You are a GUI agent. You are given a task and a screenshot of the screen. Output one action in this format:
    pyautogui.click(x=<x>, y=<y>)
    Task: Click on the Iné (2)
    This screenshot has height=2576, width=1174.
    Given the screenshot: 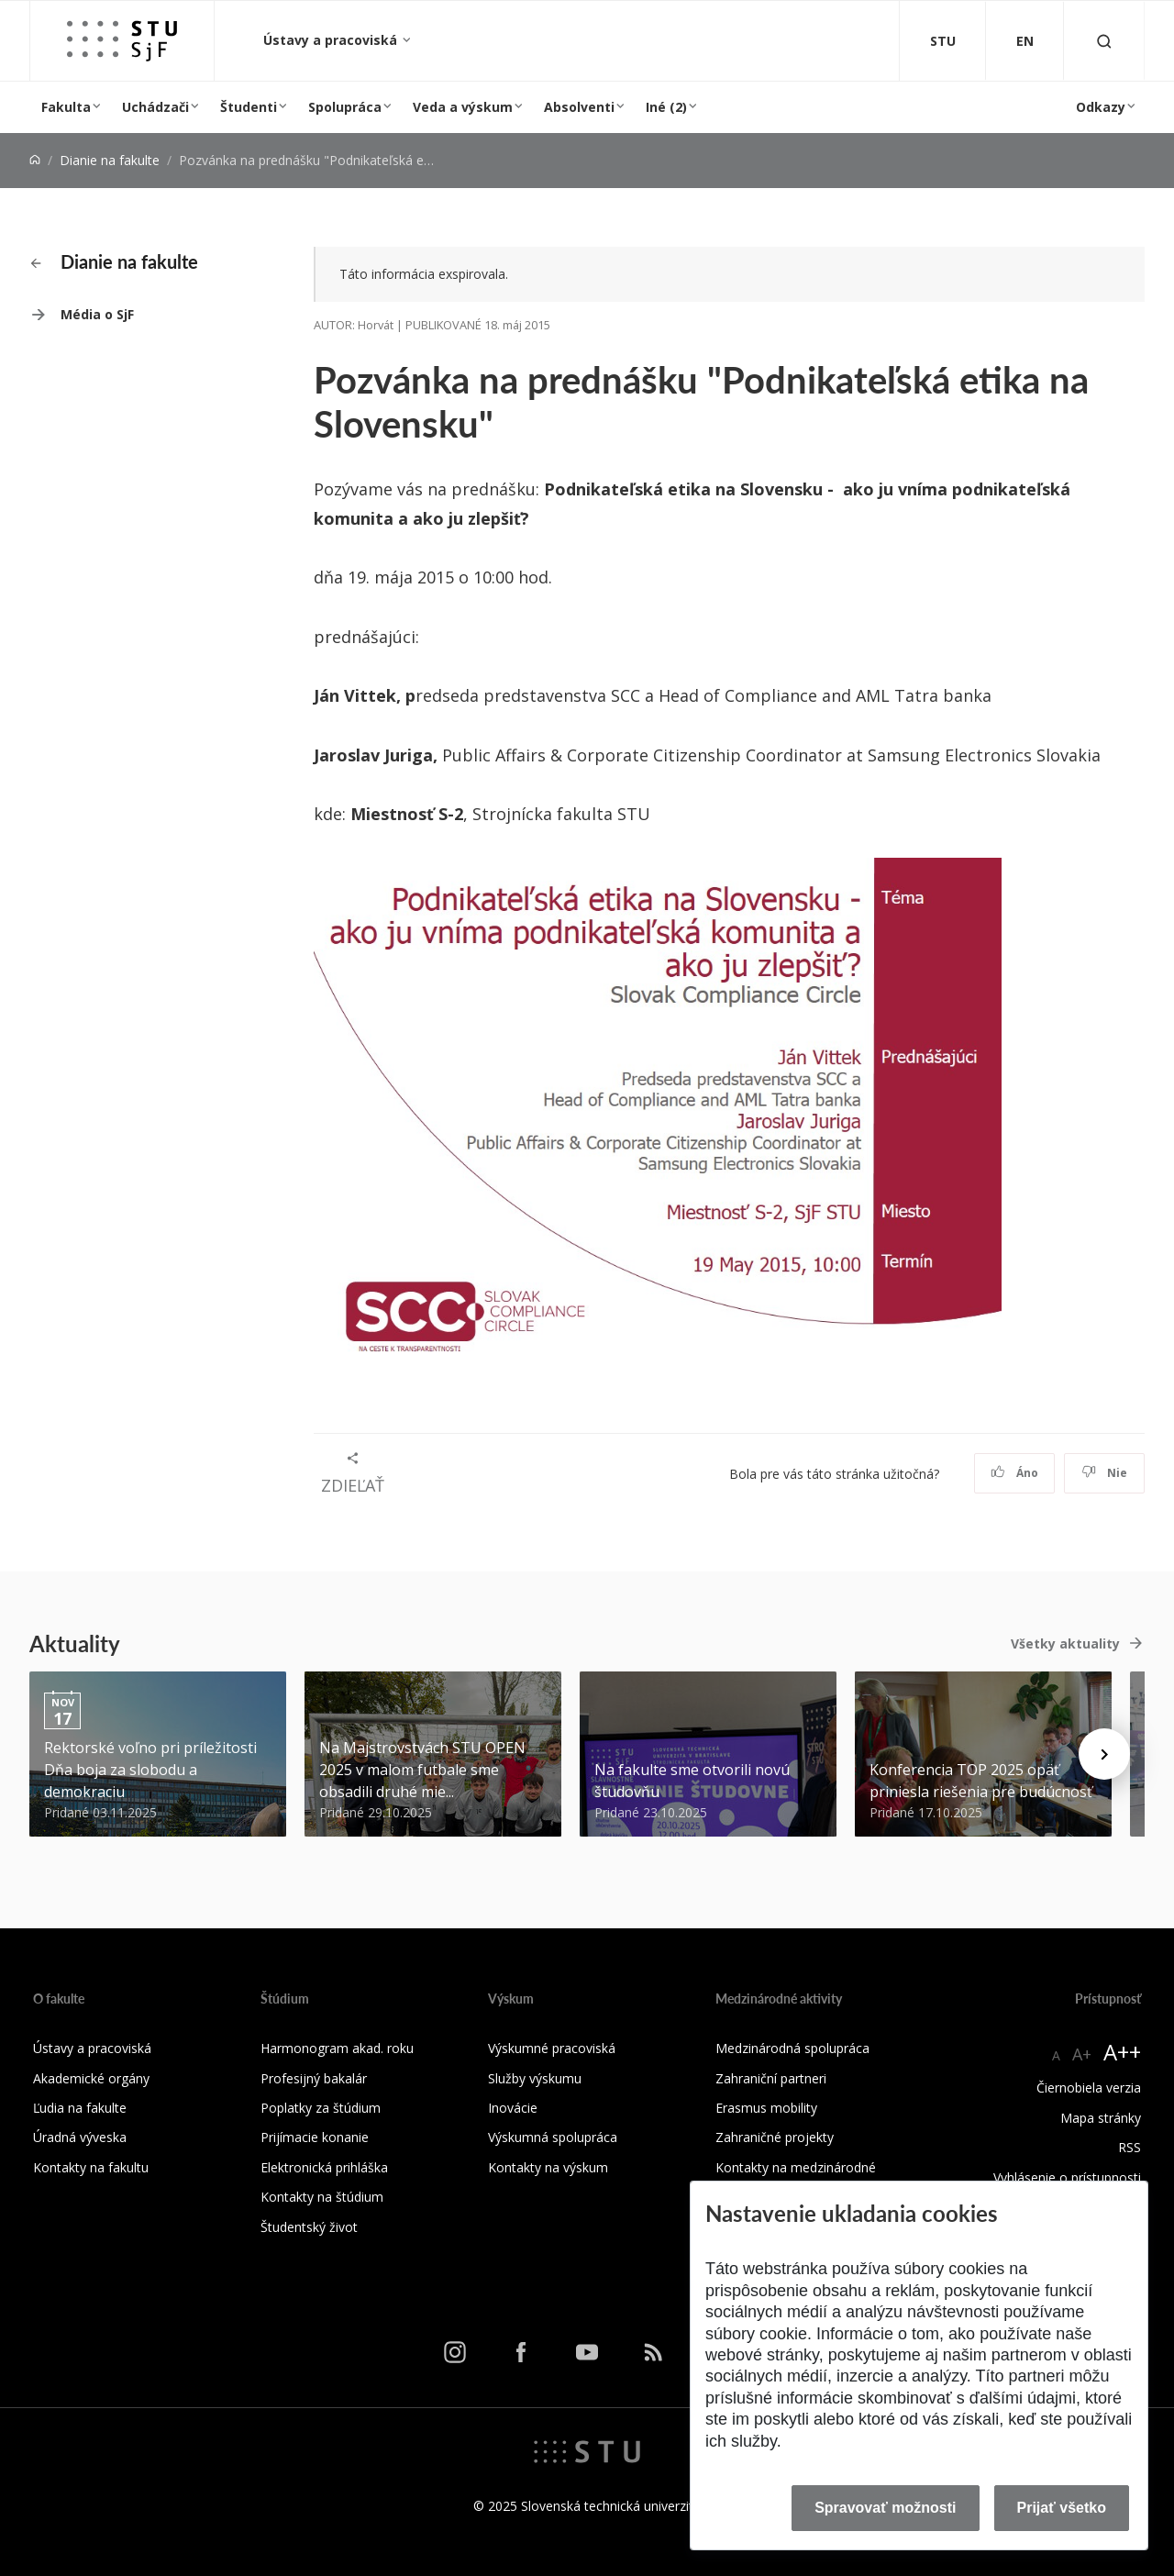 What is the action you would take?
    pyautogui.click(x=666, y=107)
    